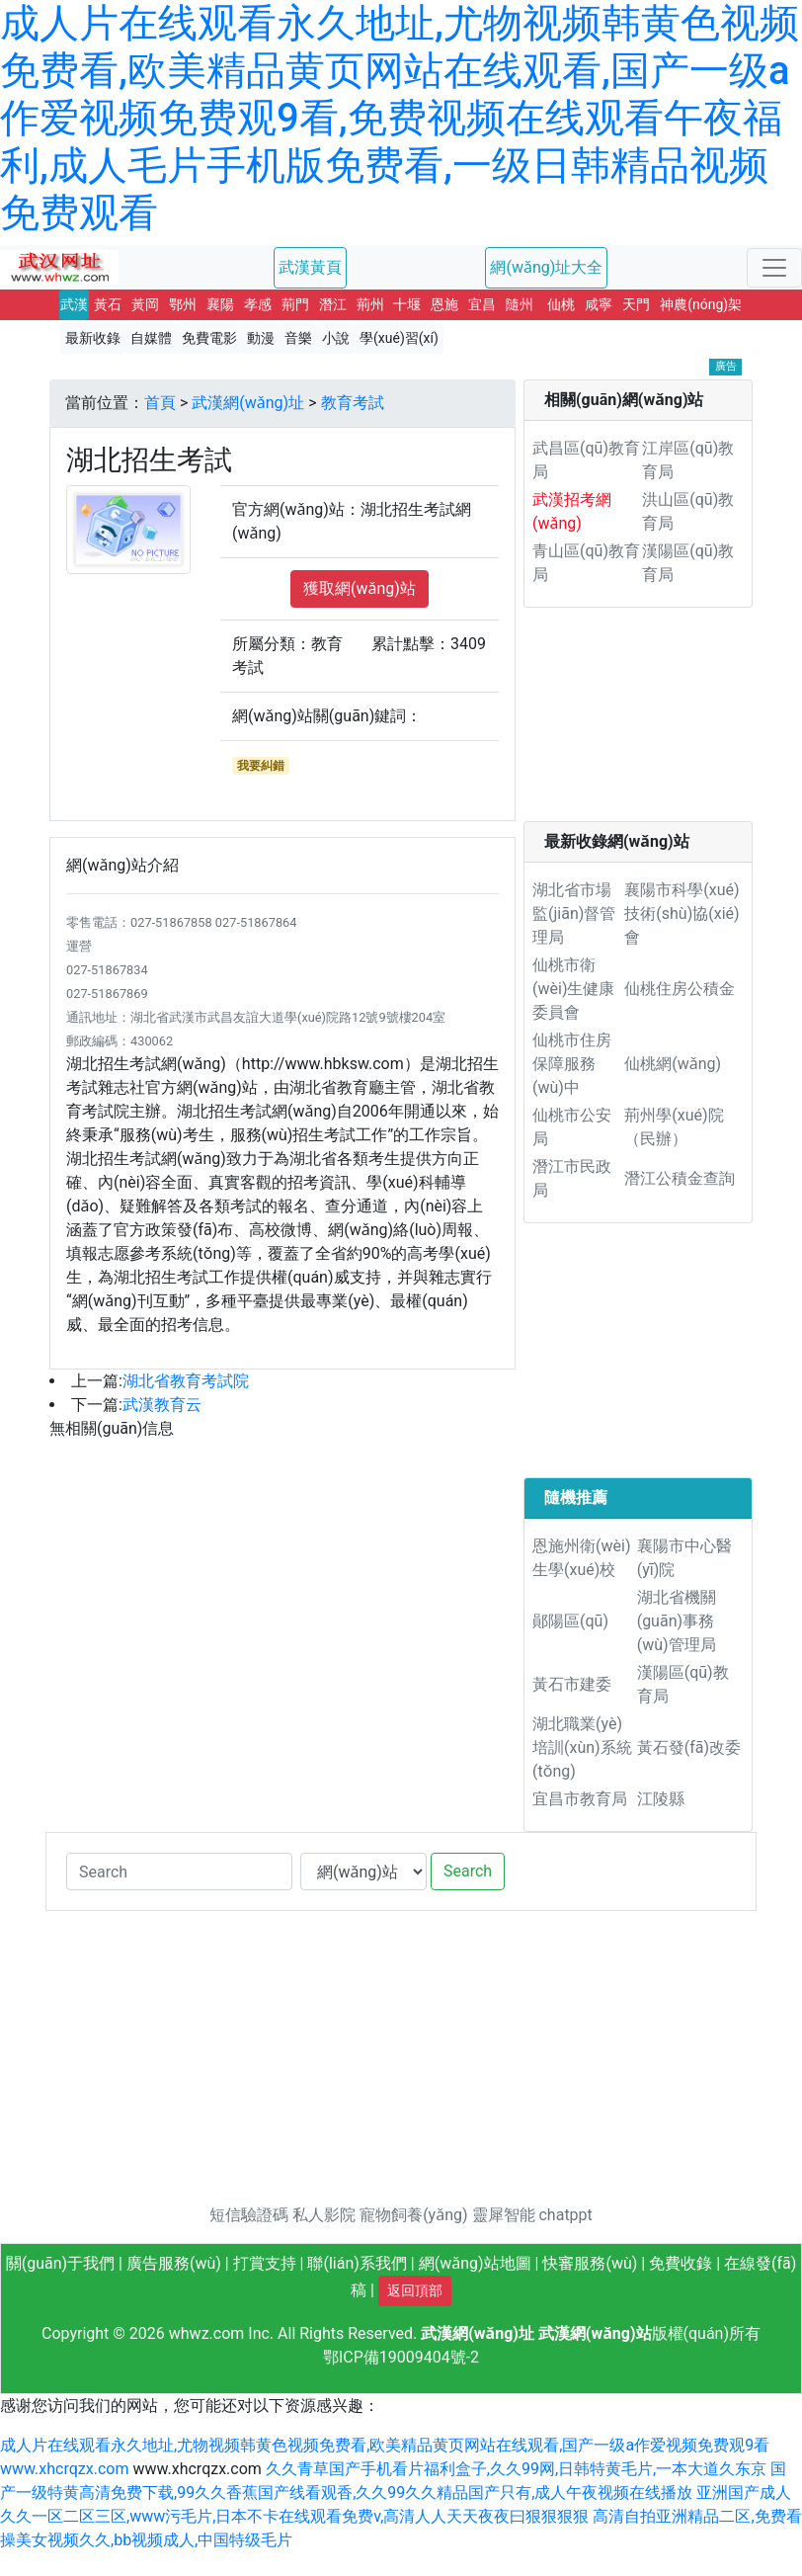 The image size is (802, 2576). I want to click on 黃石 [button], so click(107, 304).